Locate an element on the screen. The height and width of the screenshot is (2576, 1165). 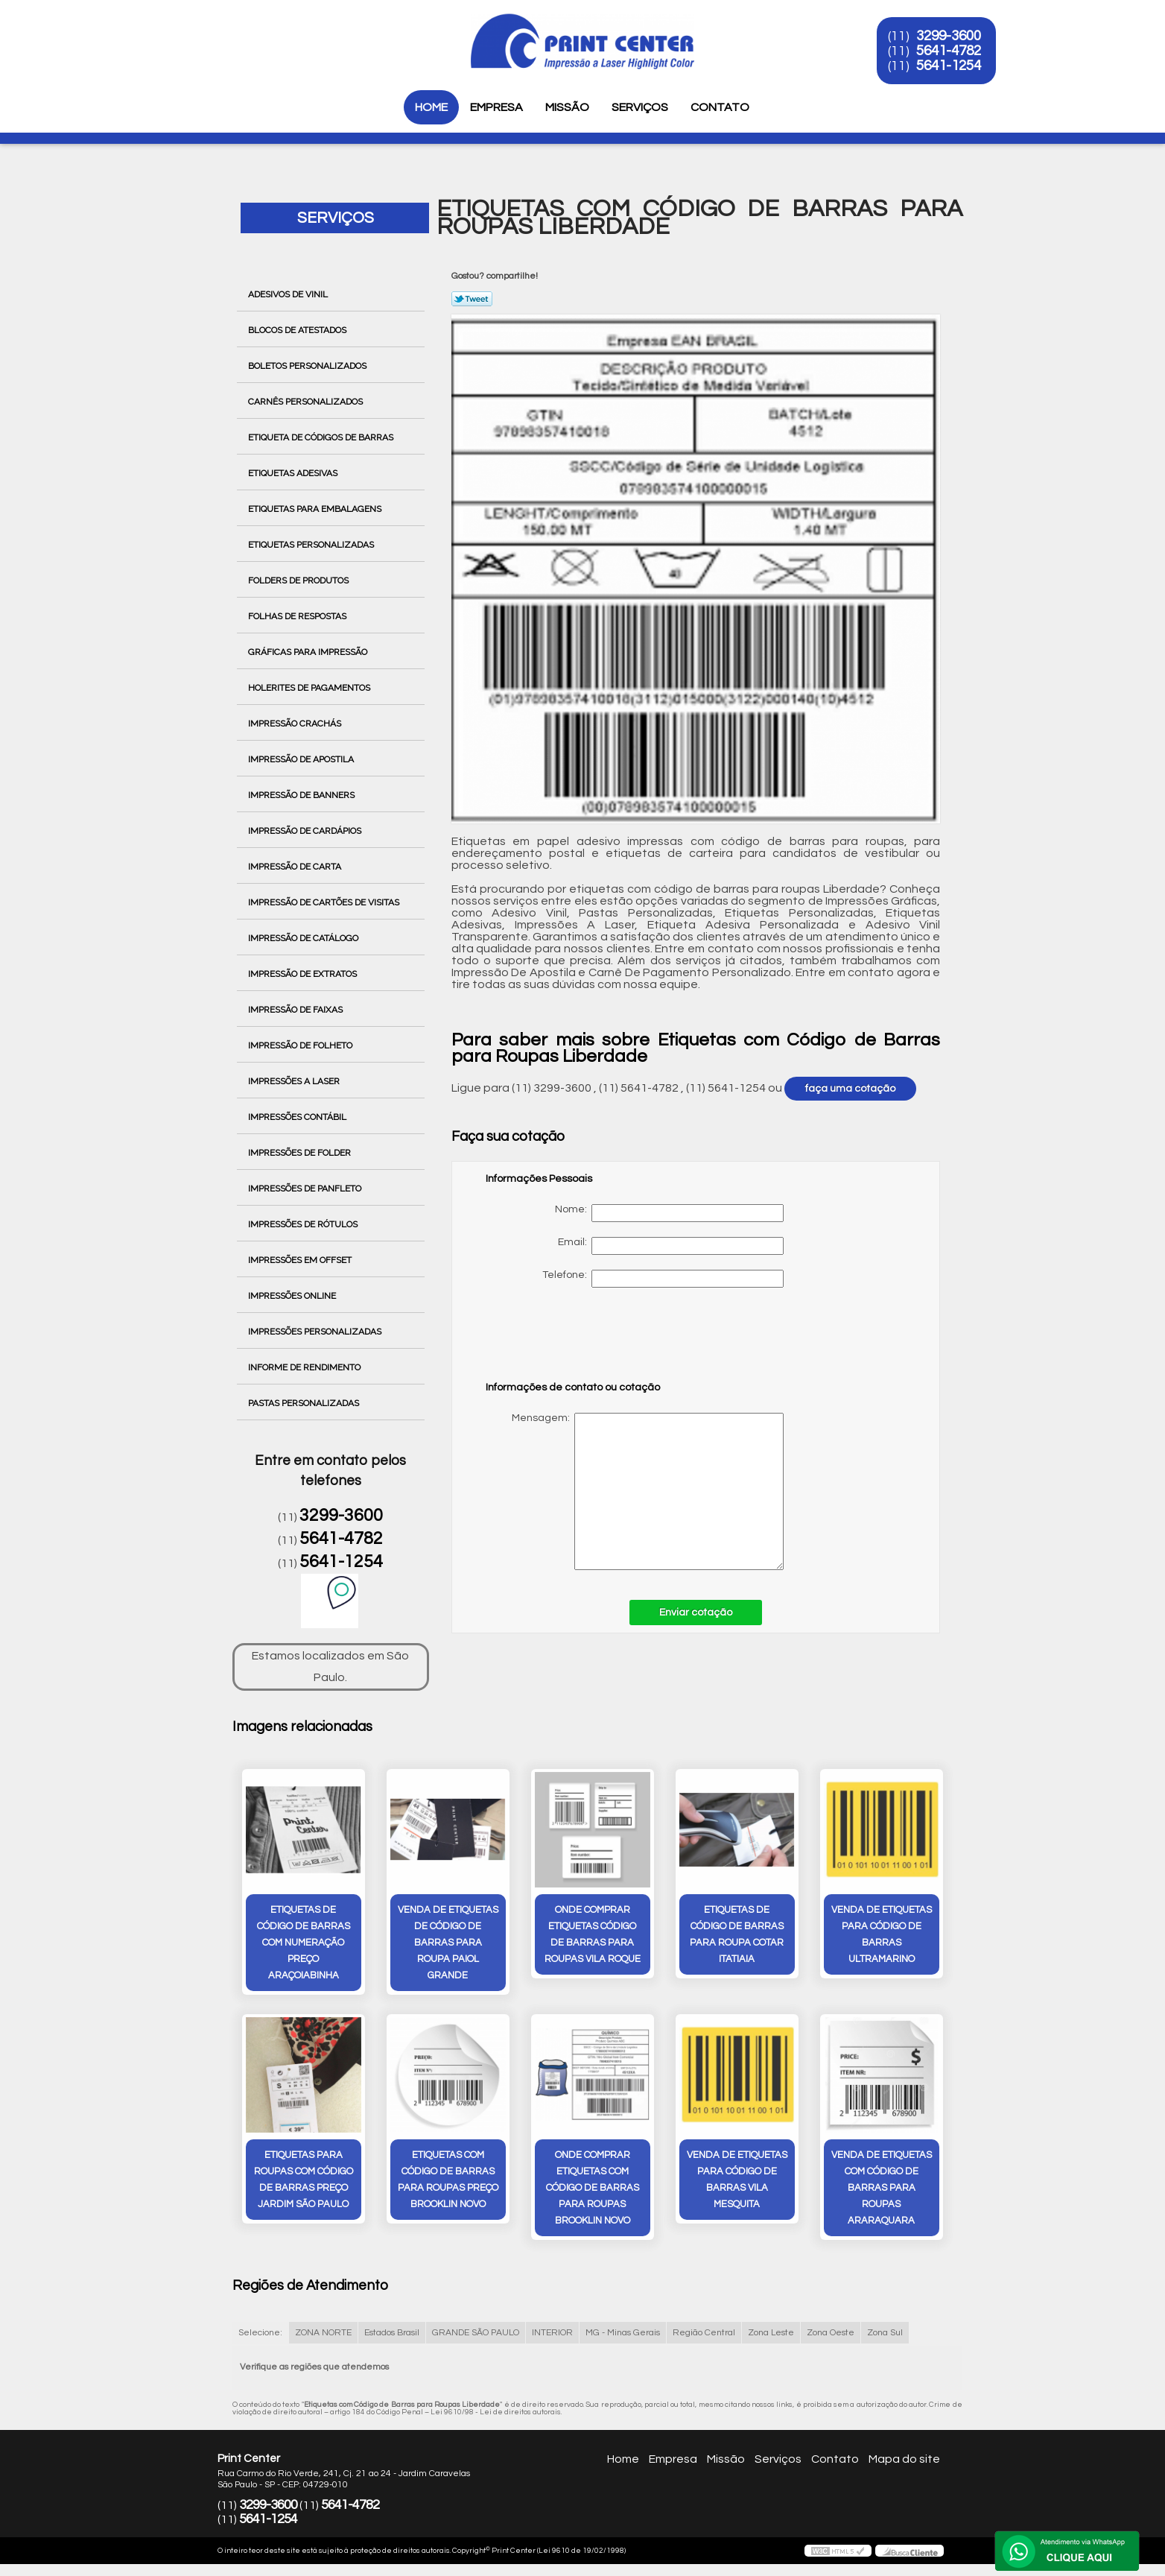
etiquetas para roupas com código de barras preço Jardim São Paulo is located at coordinates (303, 2179).